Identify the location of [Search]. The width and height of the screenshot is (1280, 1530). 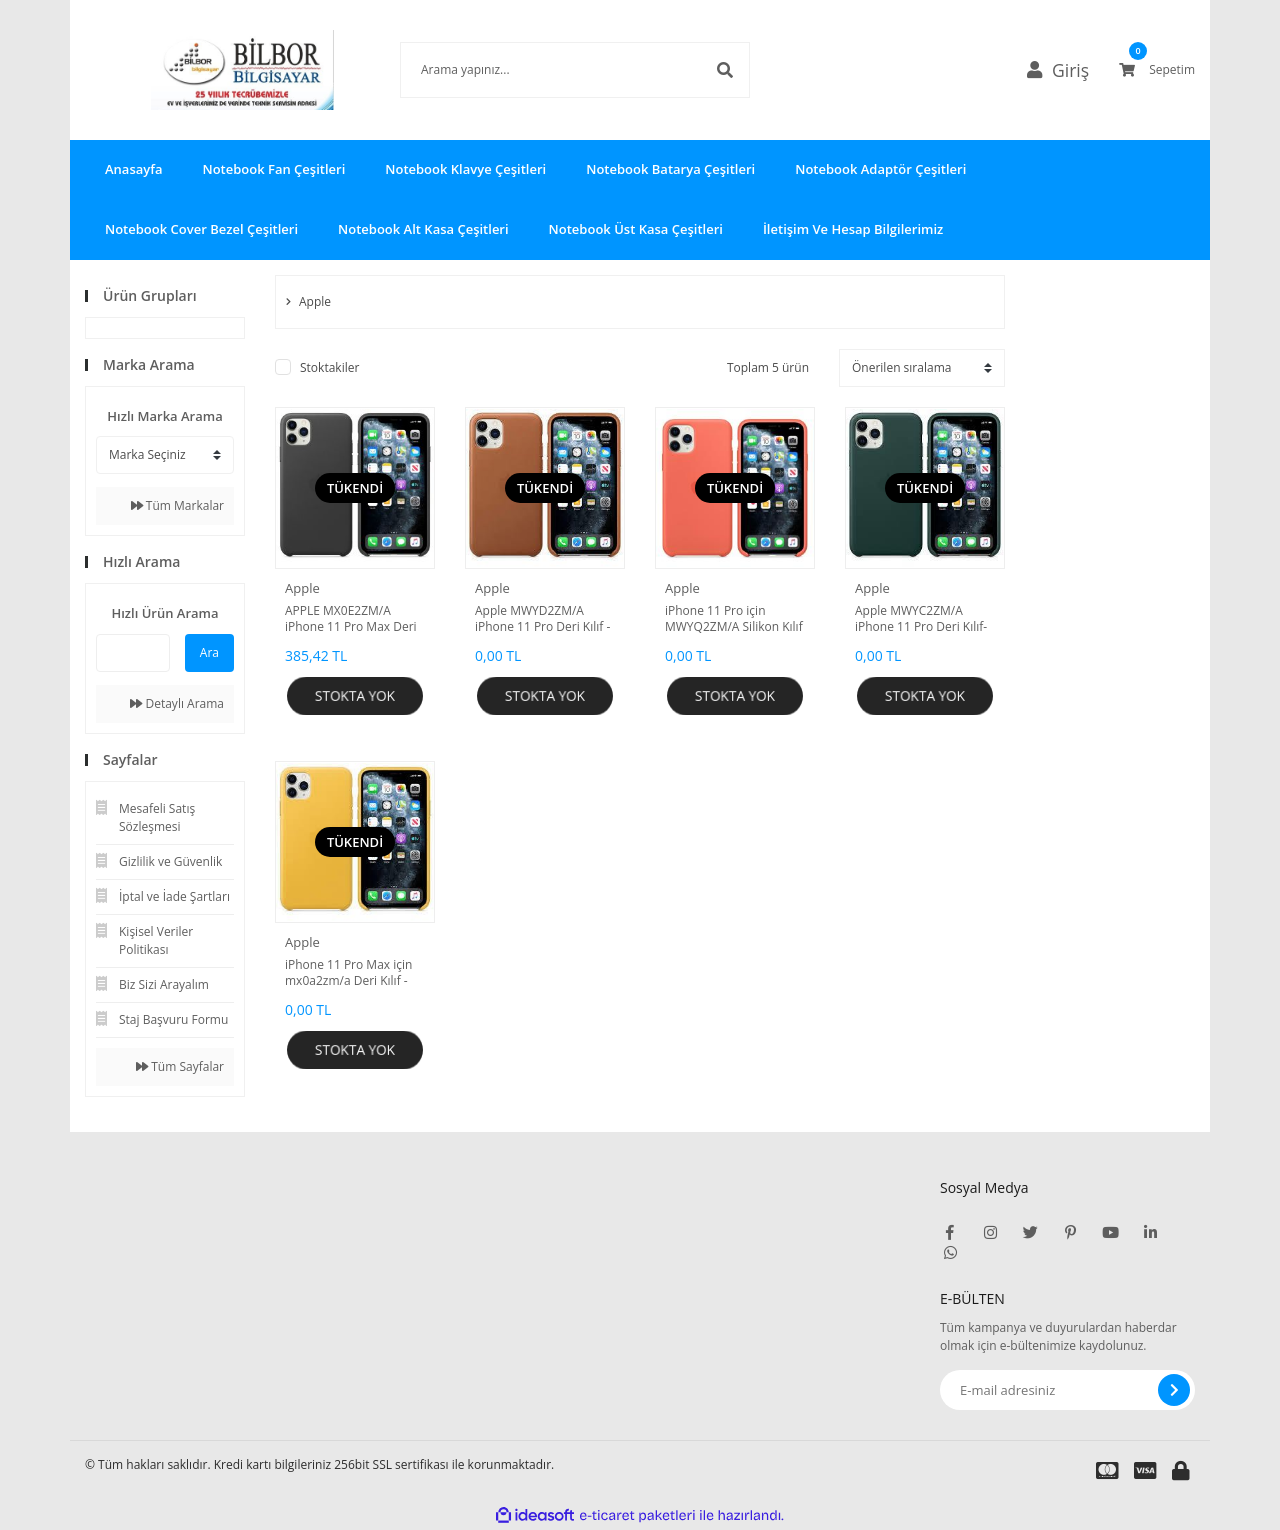
(545, 70).